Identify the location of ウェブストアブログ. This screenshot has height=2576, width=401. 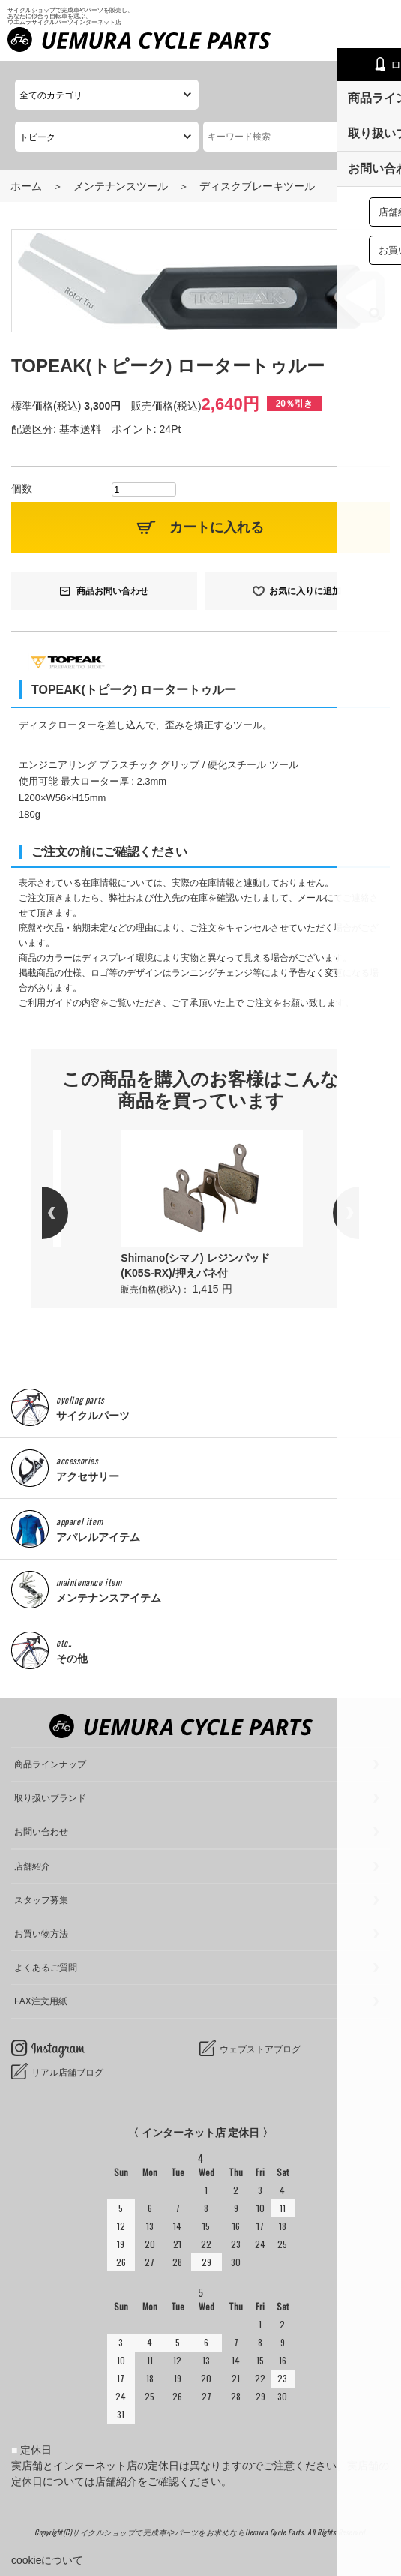
(260, 2049).